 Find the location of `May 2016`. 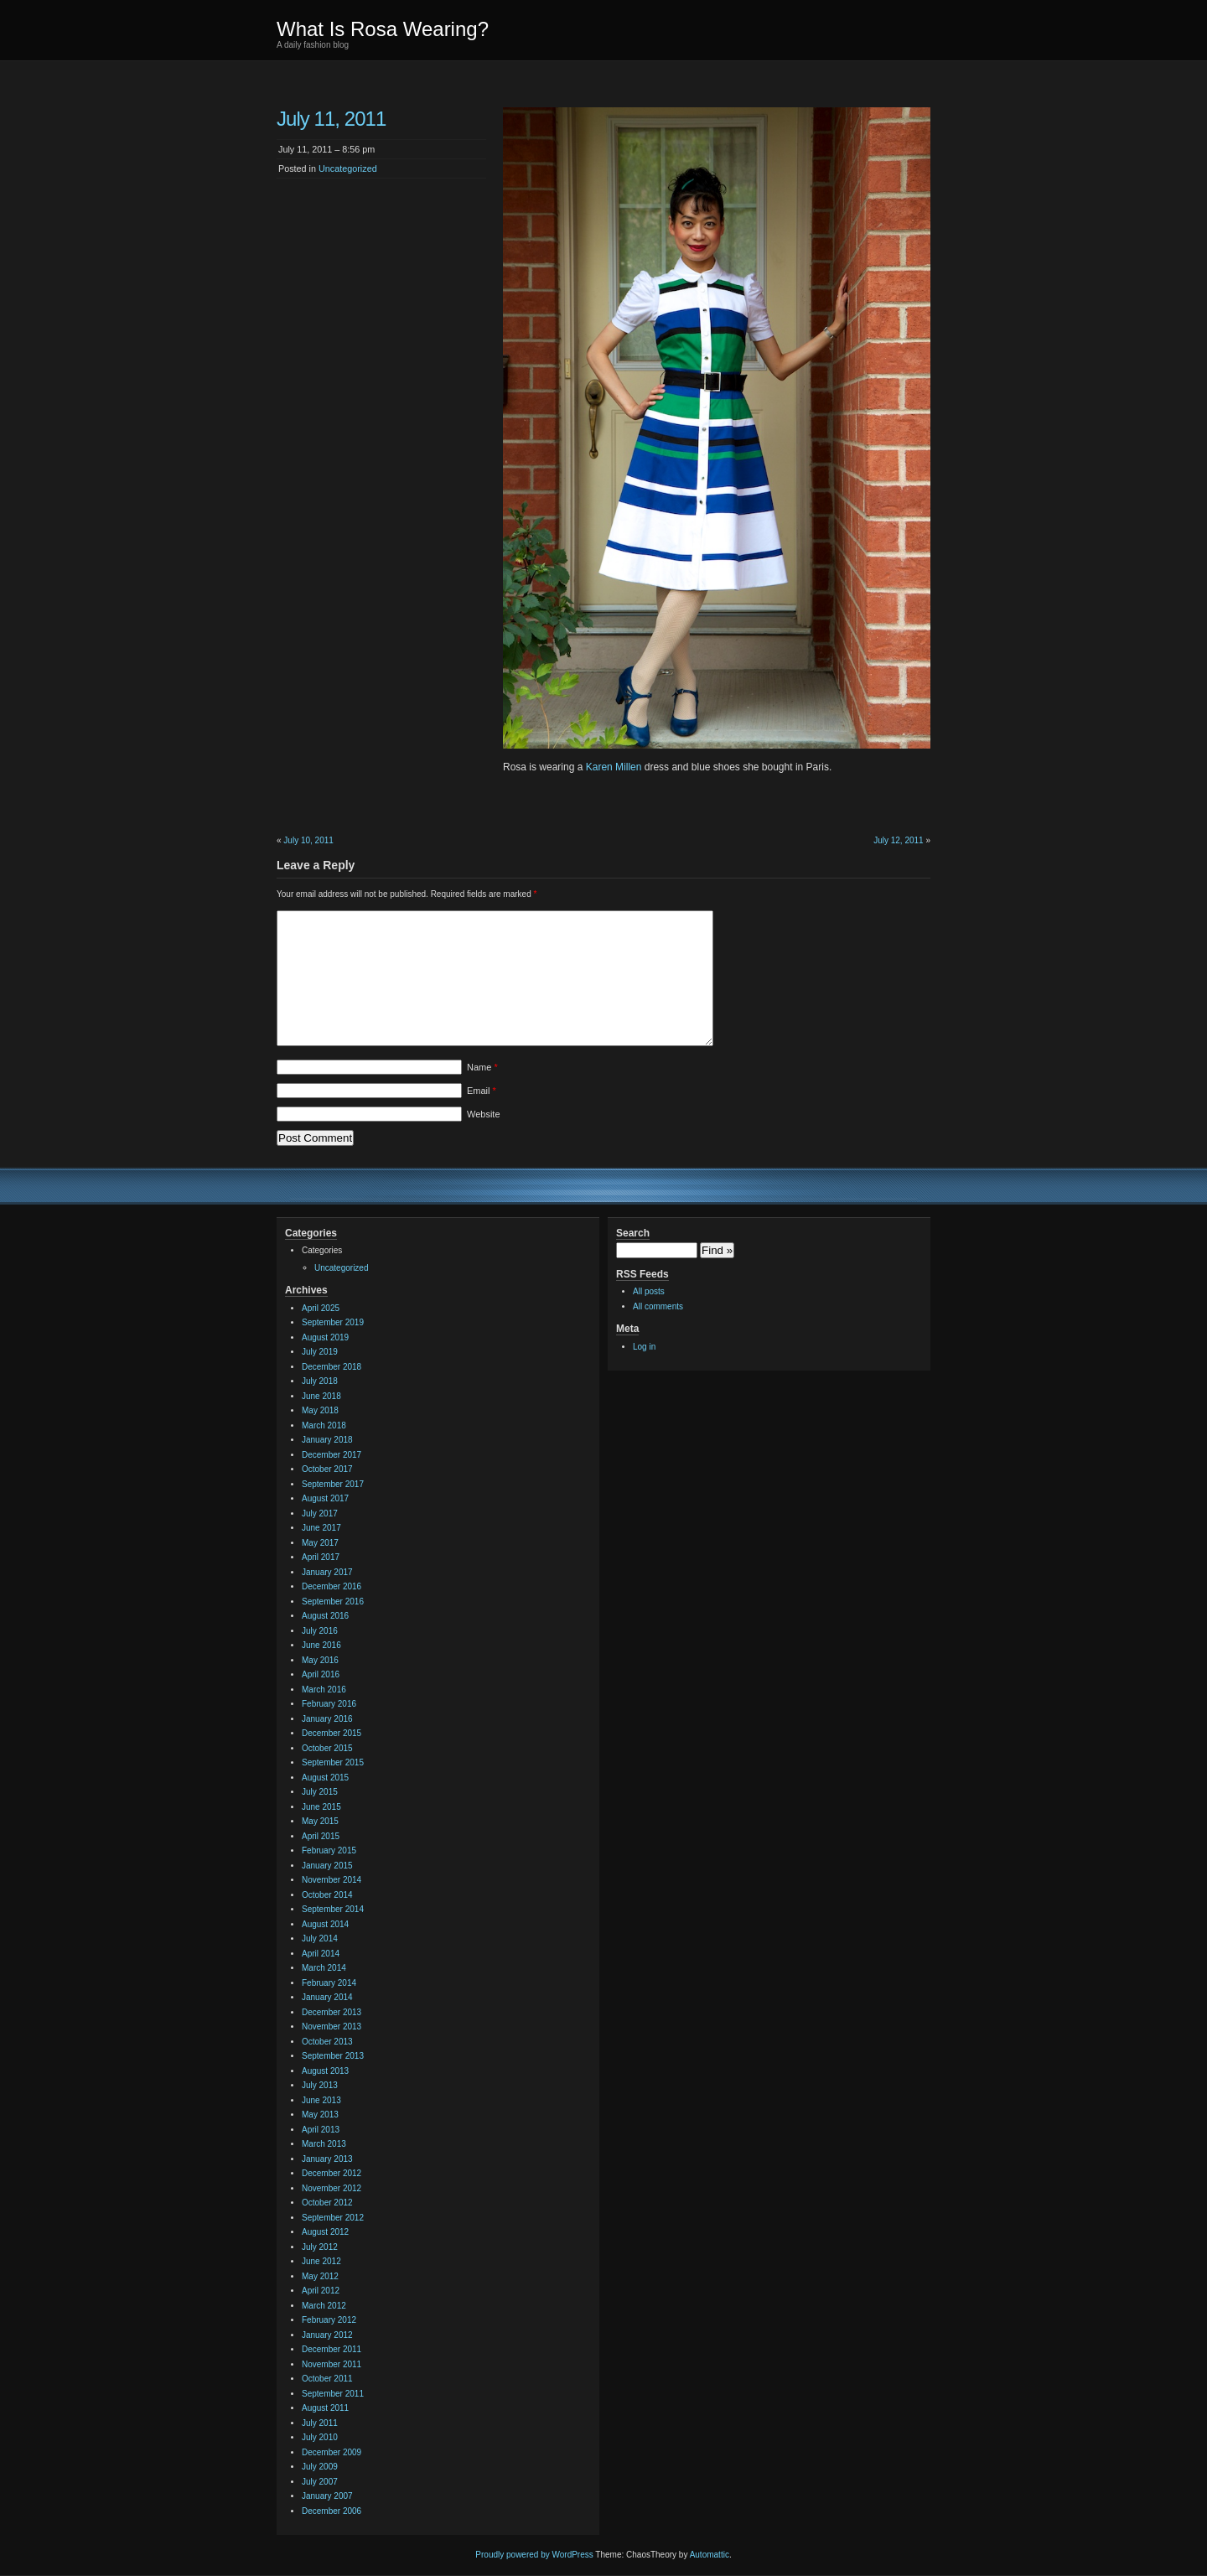

May 2016 is located at coordinates (320, 1660).